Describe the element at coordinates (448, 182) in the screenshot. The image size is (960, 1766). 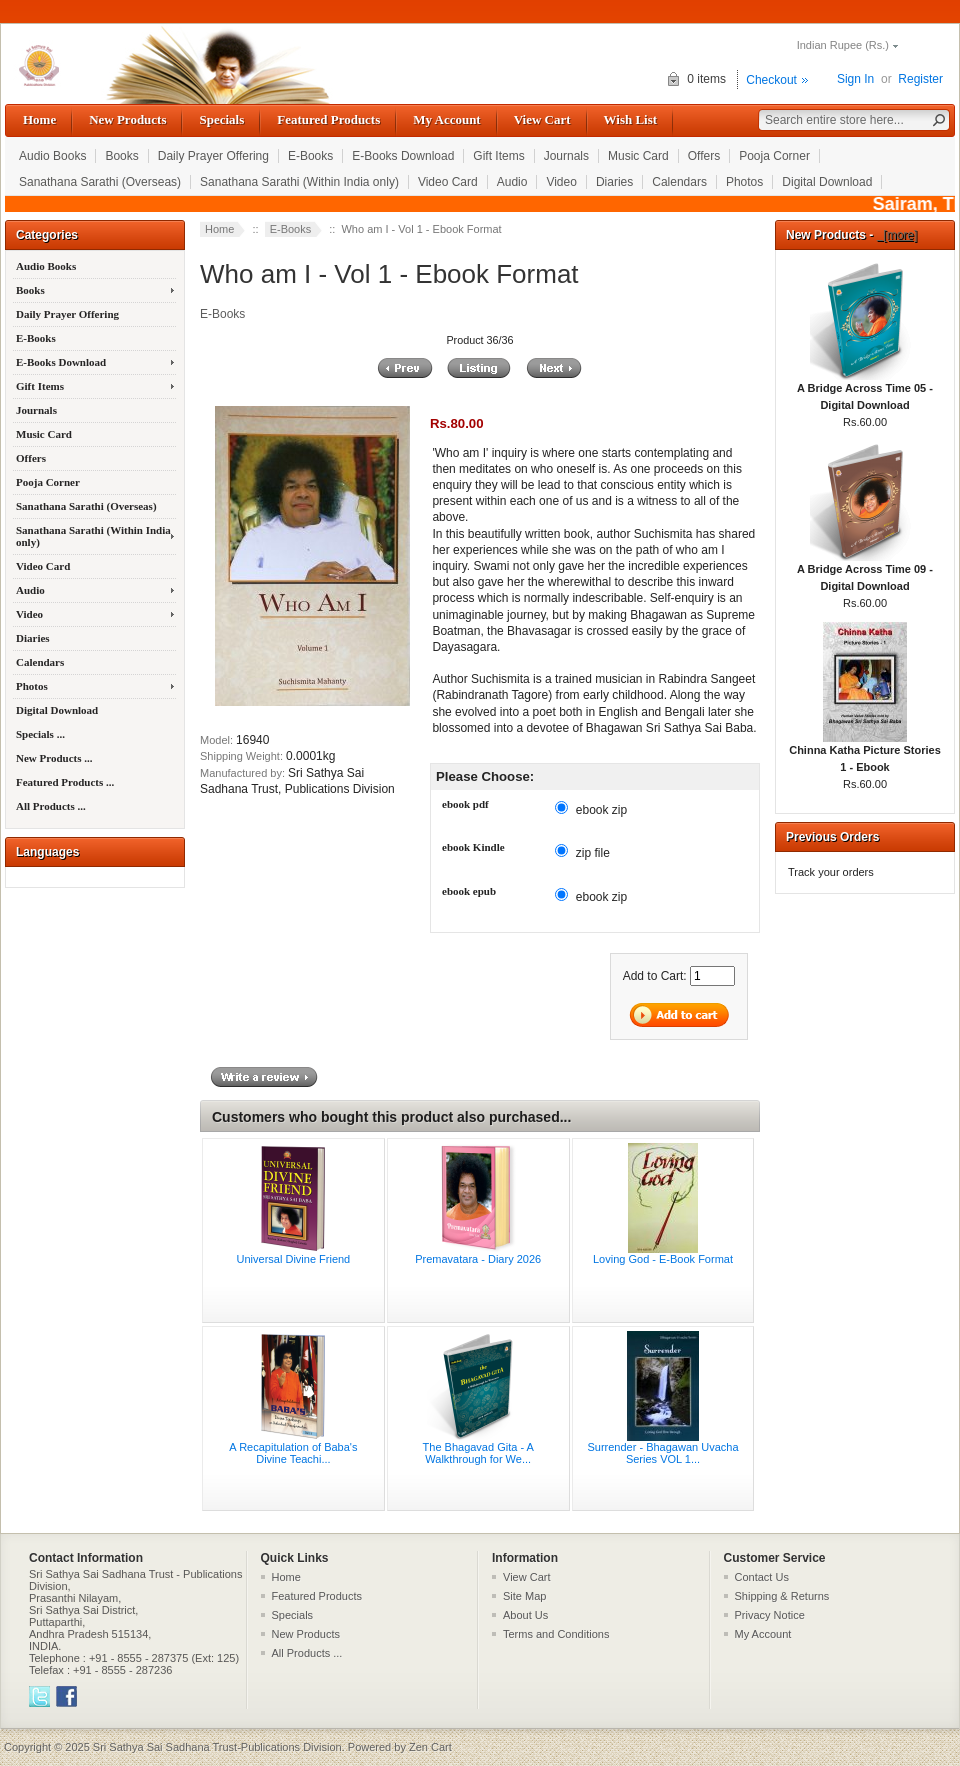
I see `Video Card` at that location.